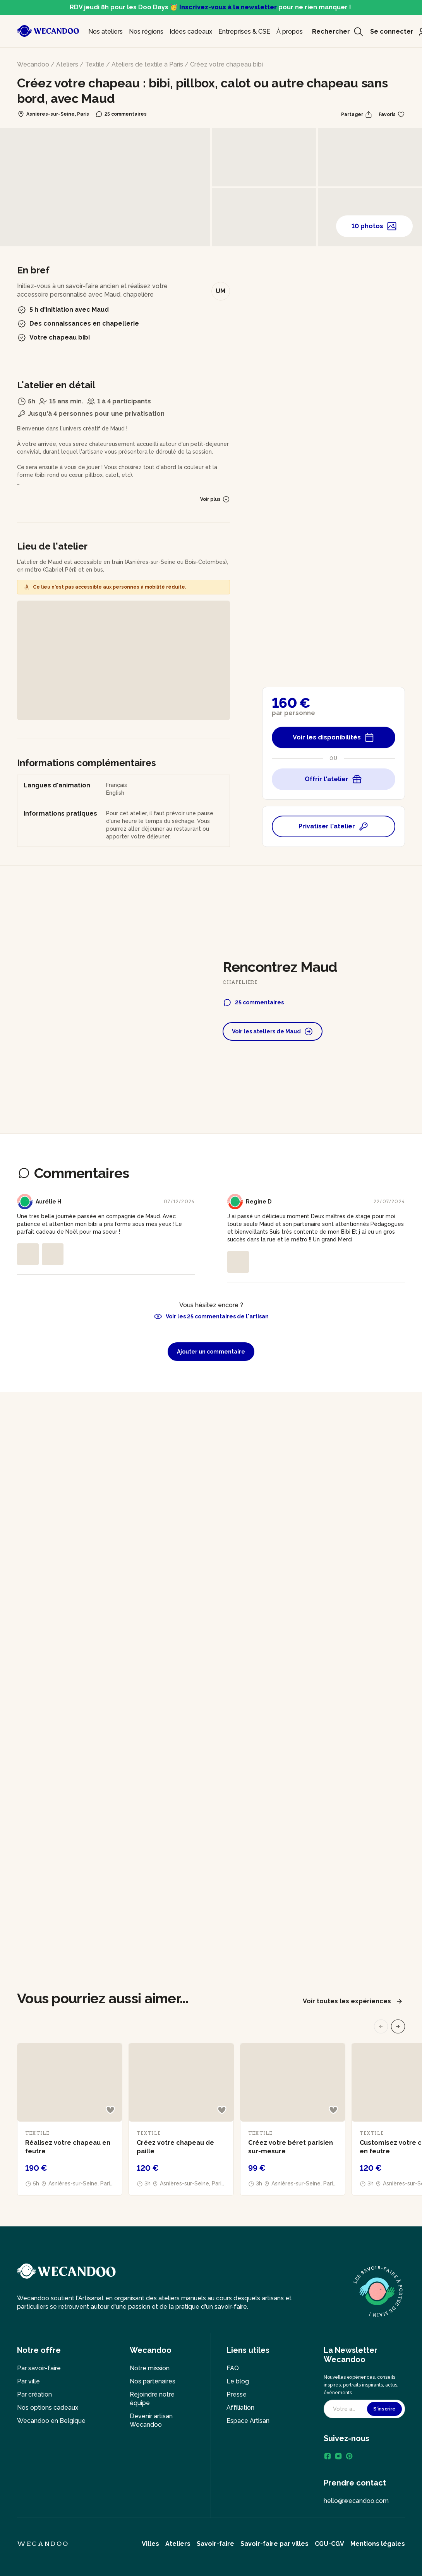  I want to click on Ateliers, so click(67, 64).